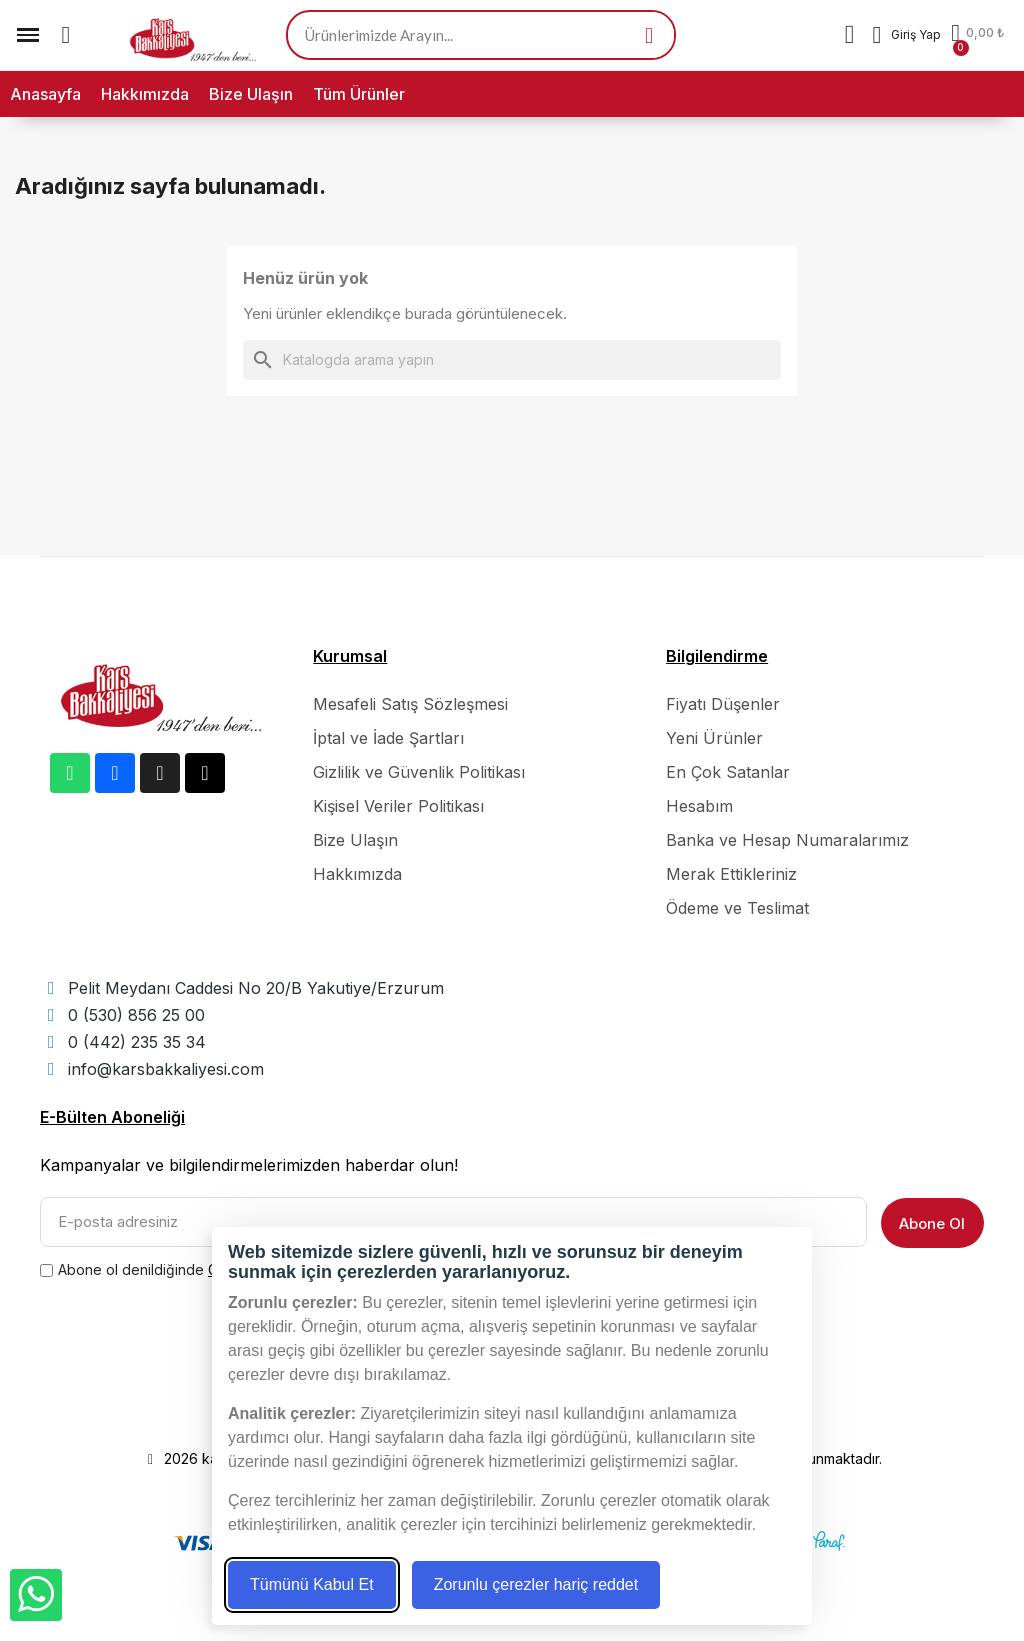 The image size is (1024, 1641). Describe the element at coordinates (251, 94) in the screenshot. I see `Bize Ulaşın` at that location.